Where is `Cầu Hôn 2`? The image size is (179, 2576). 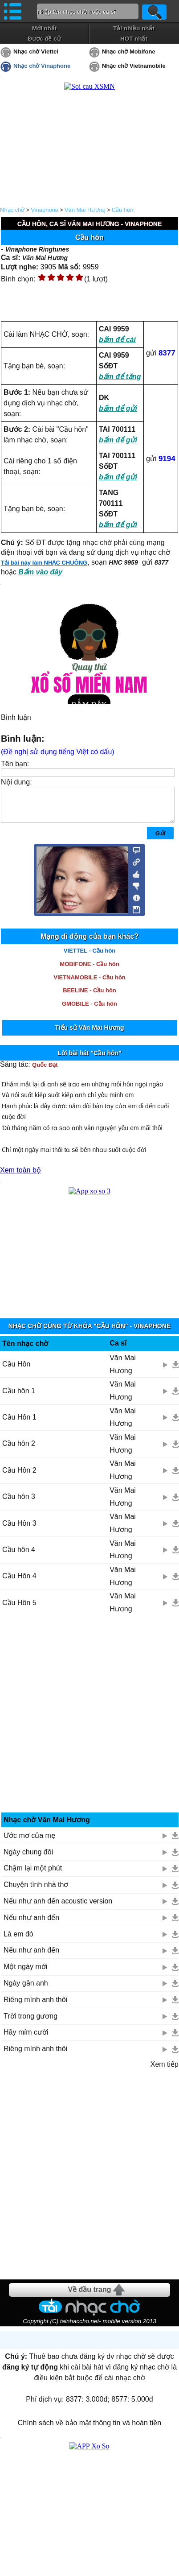
Cầu Hôn 2 is located at coordinates (19, 1477).